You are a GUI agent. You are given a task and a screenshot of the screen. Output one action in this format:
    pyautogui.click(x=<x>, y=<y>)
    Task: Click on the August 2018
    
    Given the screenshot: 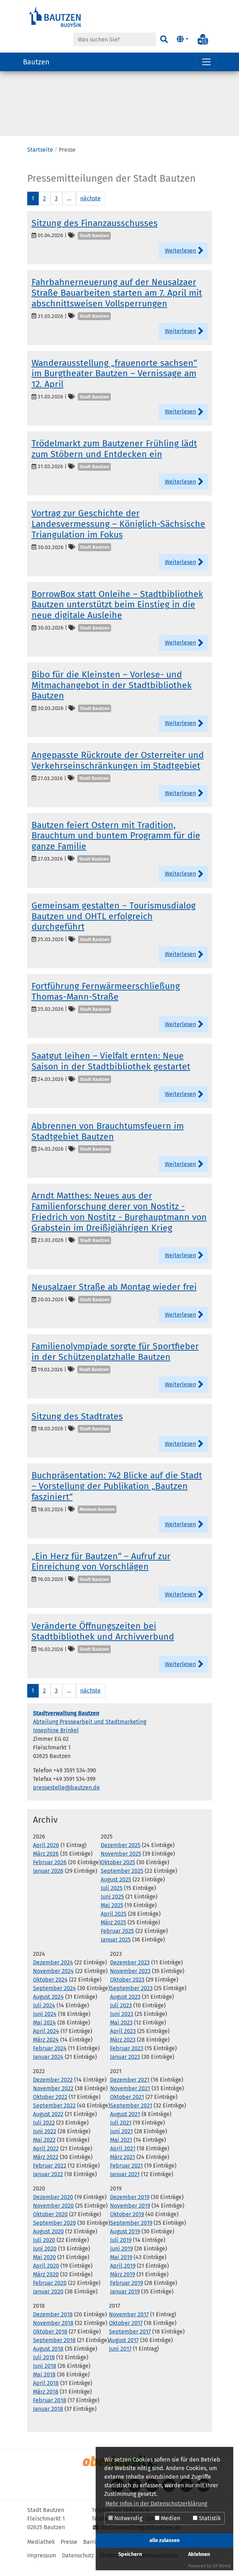 What is the action you would take?
    pyautogui.click(x=48, y=2359)
    